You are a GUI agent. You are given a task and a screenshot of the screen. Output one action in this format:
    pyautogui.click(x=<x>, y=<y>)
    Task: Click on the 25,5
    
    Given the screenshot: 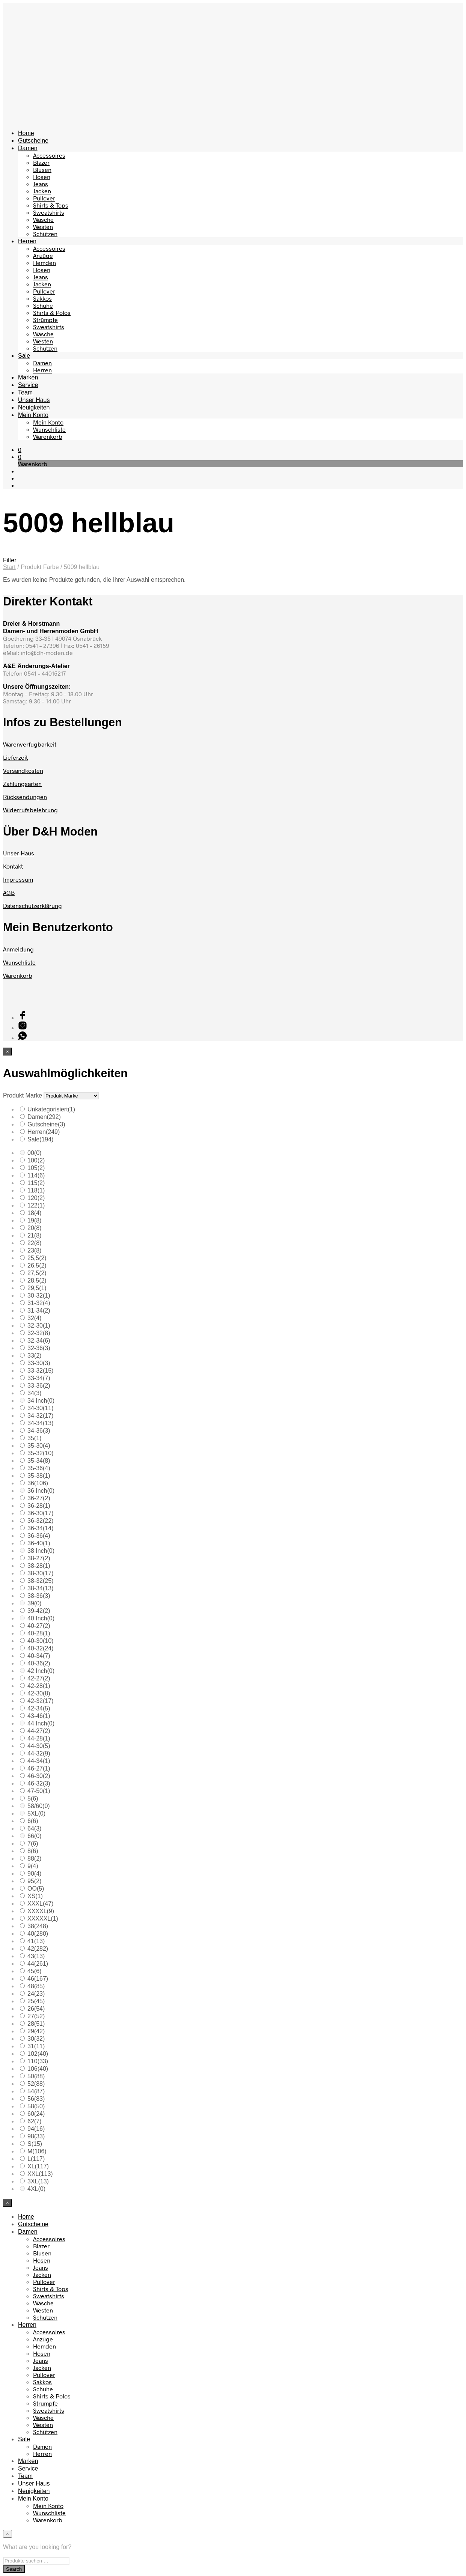 What is the action you would take?
    pyautogui.click(x=37, y=1258)
    